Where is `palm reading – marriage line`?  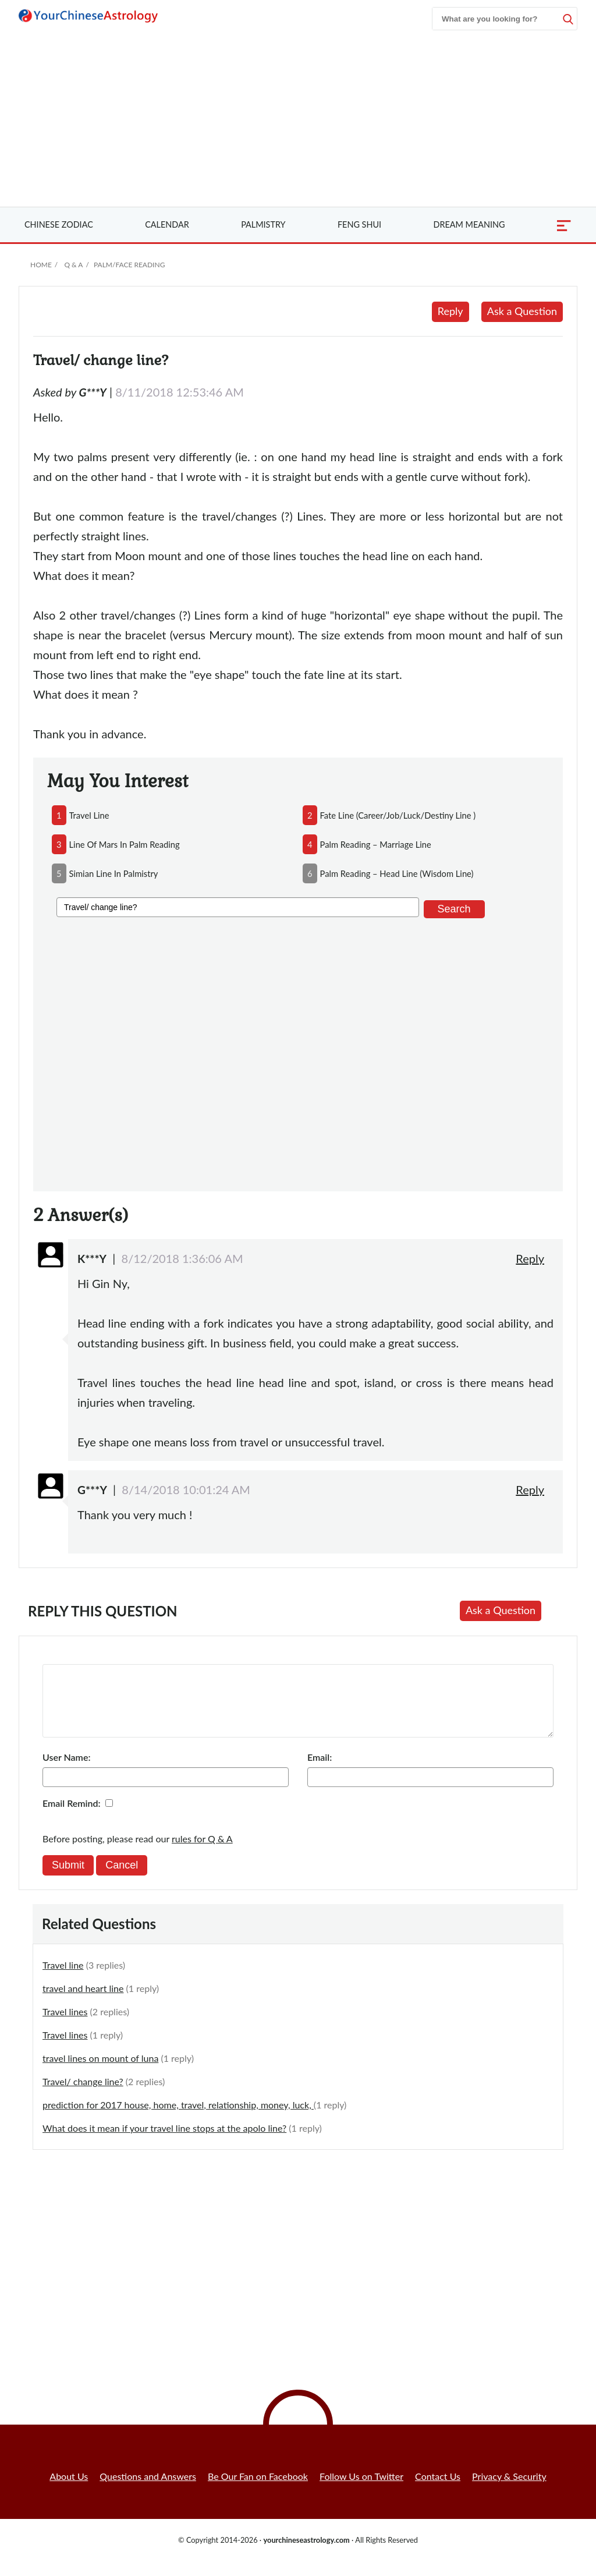 palm reading – marriage line is located at coordinates (375, 844).